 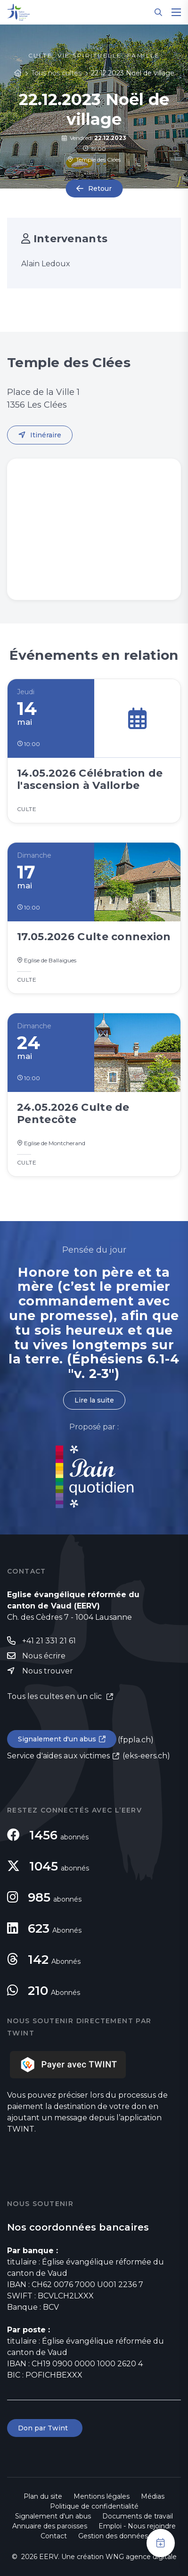 What do you see at coordinates (152, 2496) in the screenshot?
I see `Médias` at bounding box center [152, 2496].